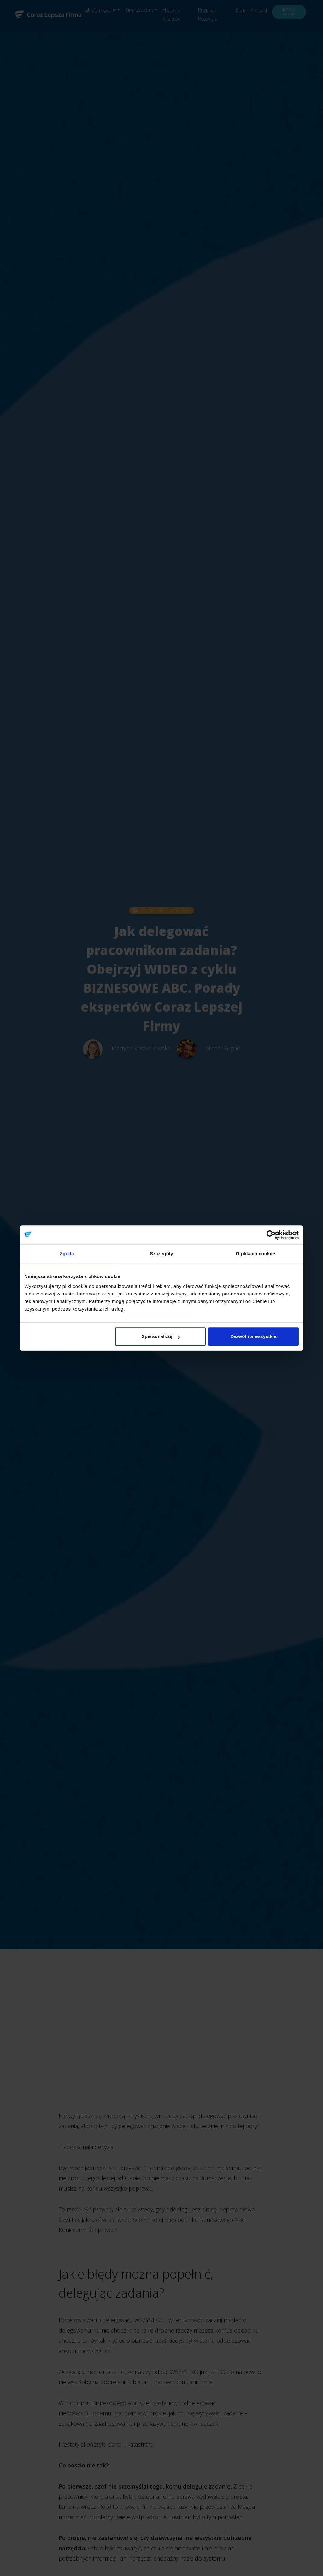  I want to click on Spersonalizuj, so click(161, 1336).